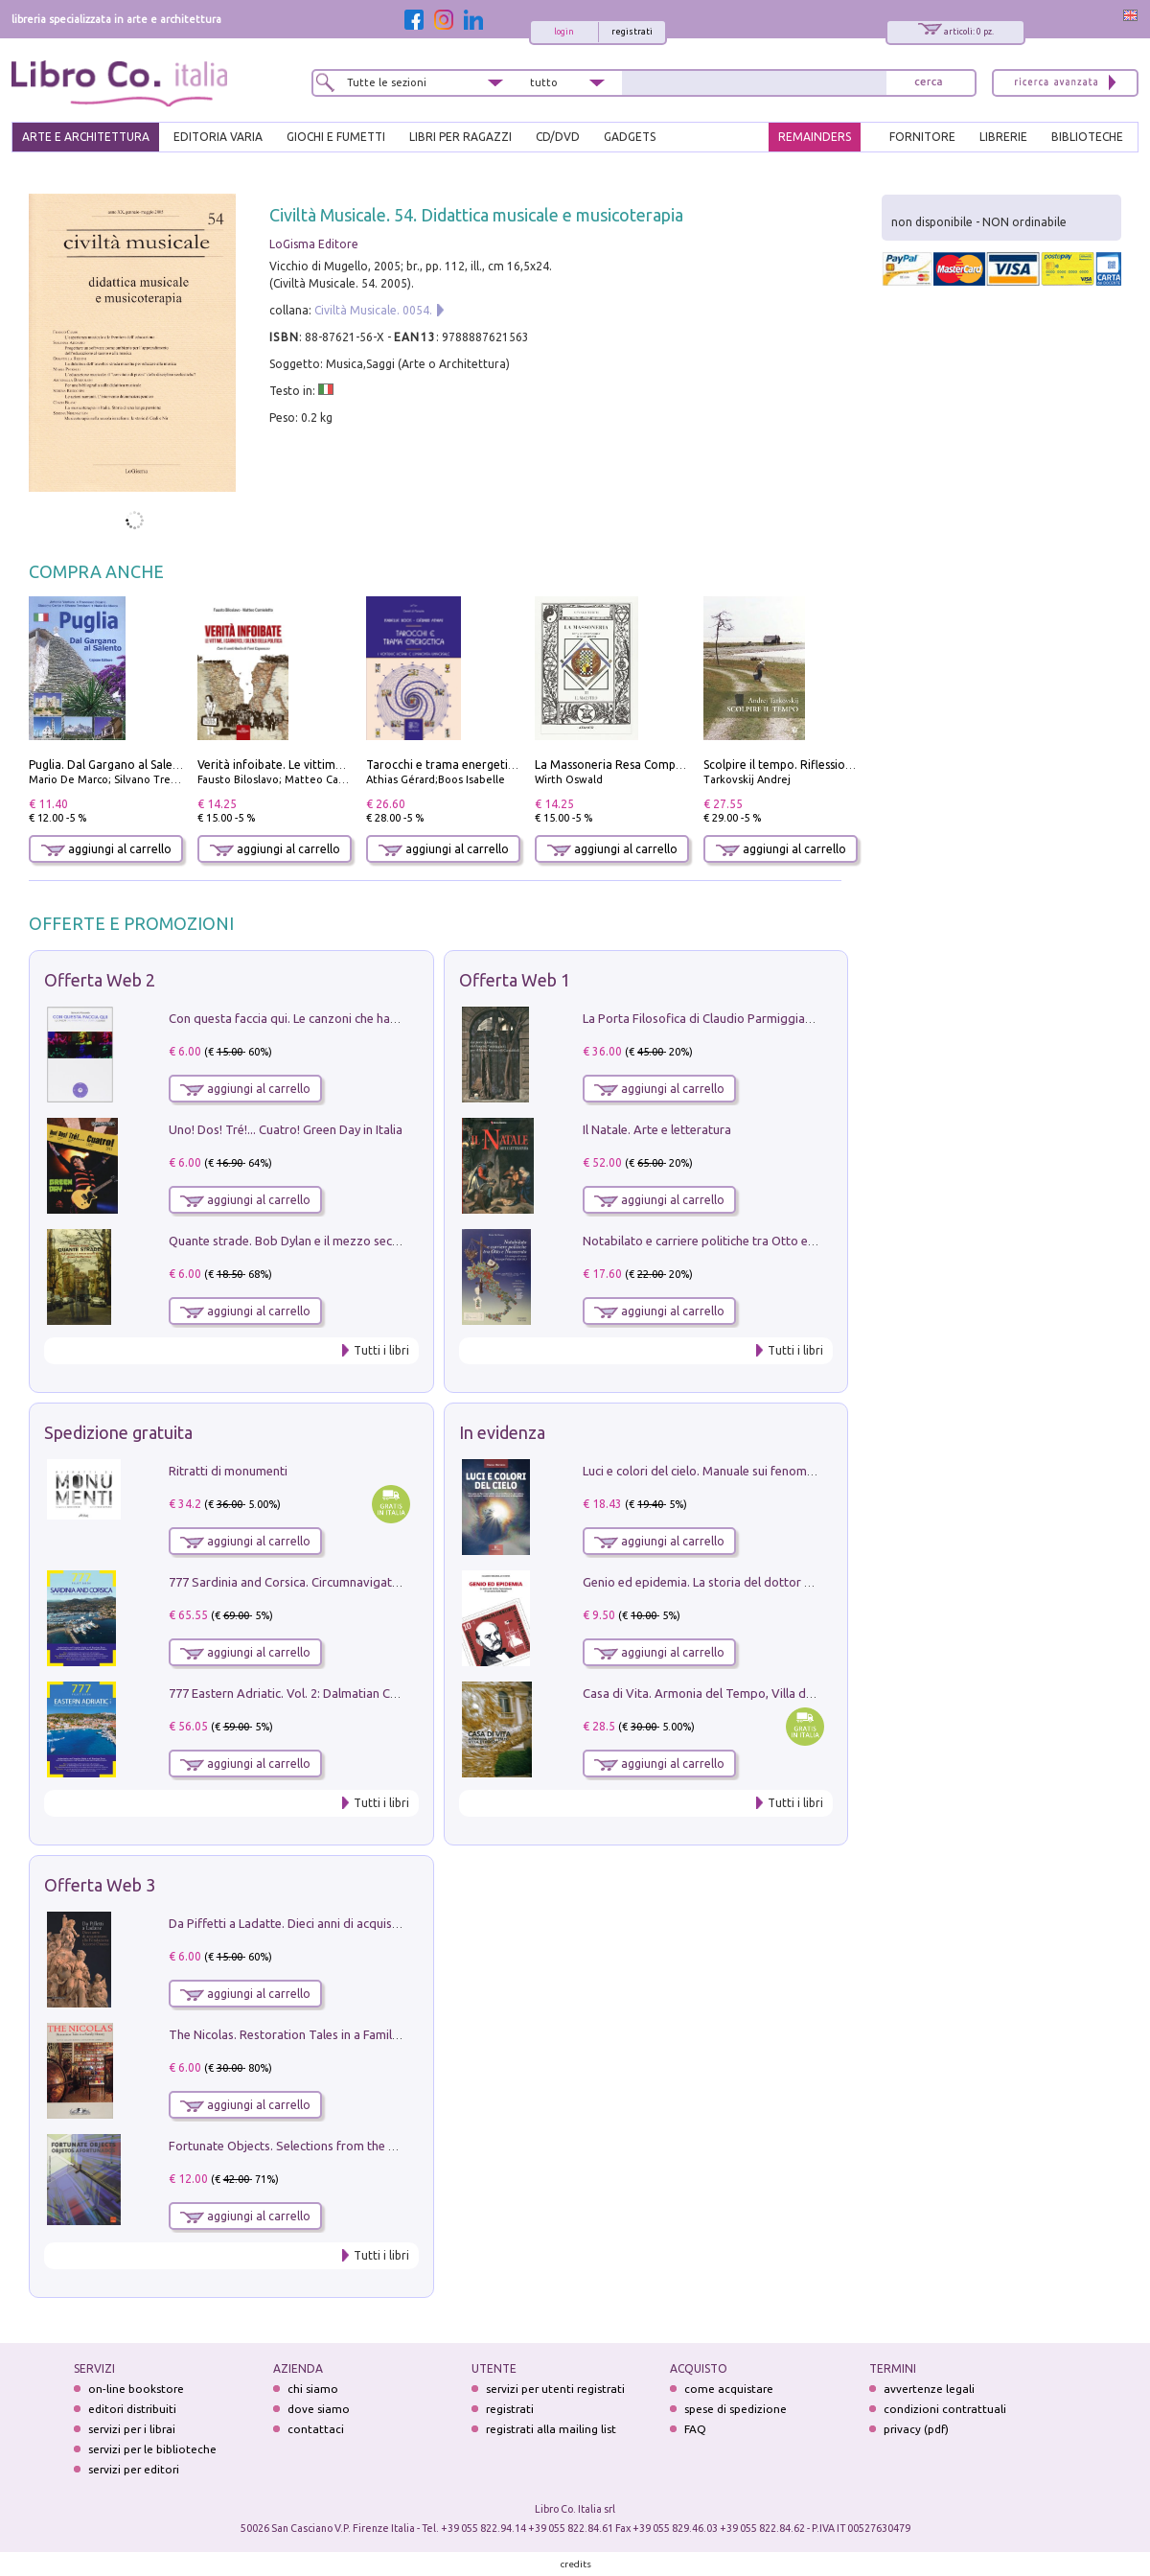 This screenshot has width=1150, height=2576. What do you see at coordinates (152, 2449) in the screenshot?
I see `servizi per le biblioteche` at bounding box center [152, 2449].